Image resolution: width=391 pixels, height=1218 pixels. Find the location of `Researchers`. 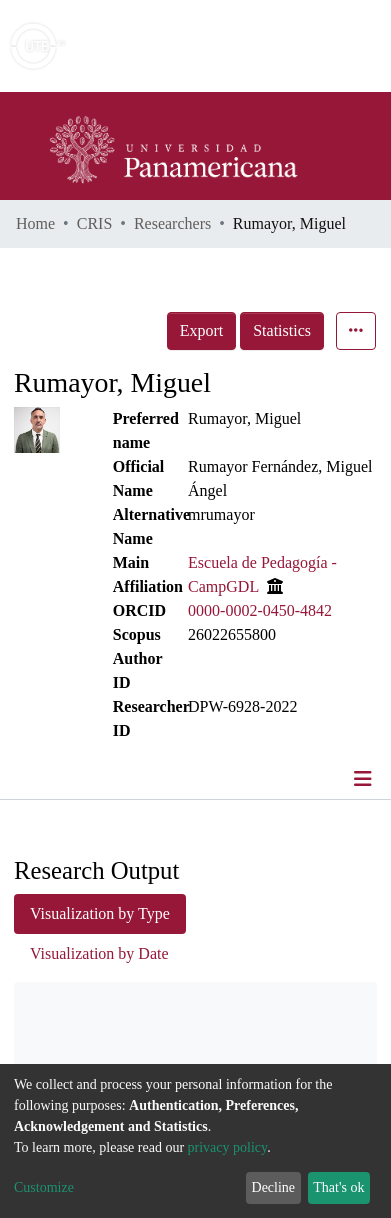

Researchers is located at coordinates (172, 223).